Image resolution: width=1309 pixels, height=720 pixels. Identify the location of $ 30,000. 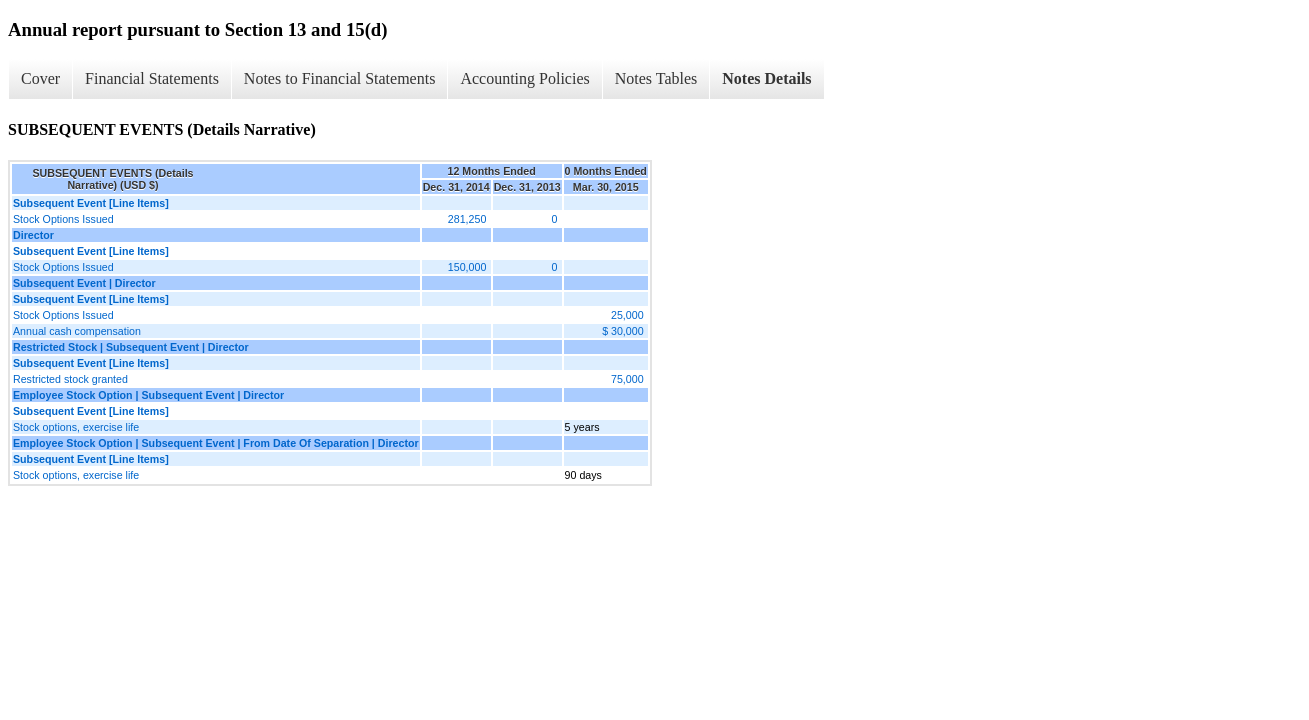
(622, 331).